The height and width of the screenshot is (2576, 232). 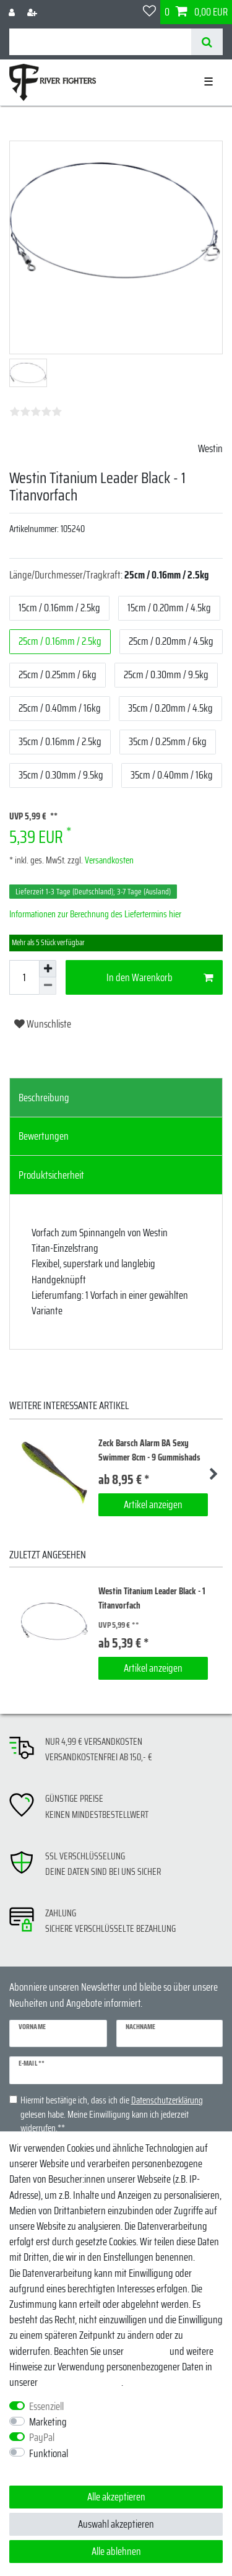 What do you see at coordinates (44, 1097) in the screenshot?
I see `Beschreibung` at bounding box center [44, 1097].